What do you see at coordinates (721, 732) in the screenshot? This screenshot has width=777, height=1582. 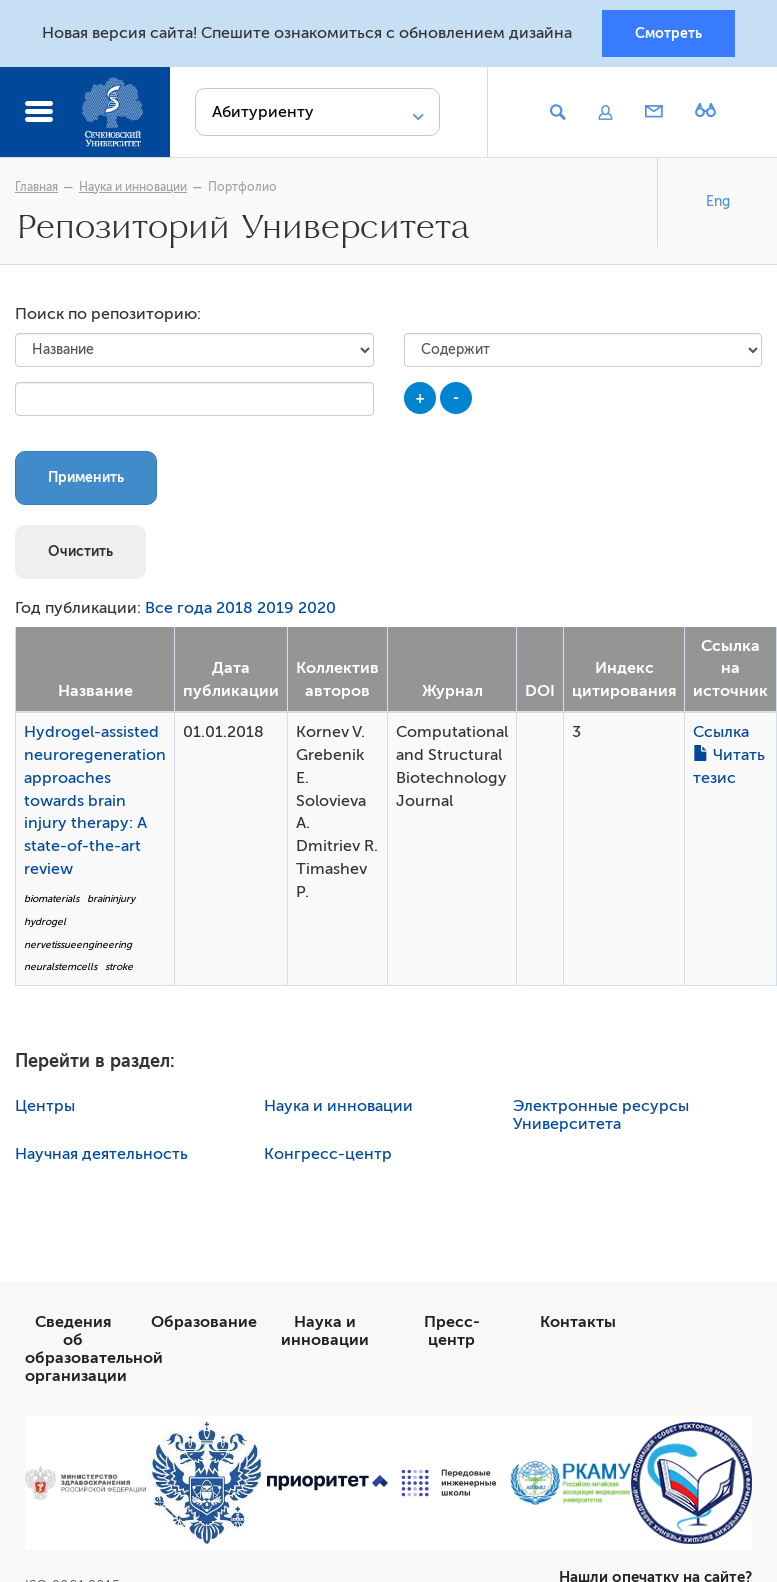 I see `Ссылка` at bounding box center [721, 732].